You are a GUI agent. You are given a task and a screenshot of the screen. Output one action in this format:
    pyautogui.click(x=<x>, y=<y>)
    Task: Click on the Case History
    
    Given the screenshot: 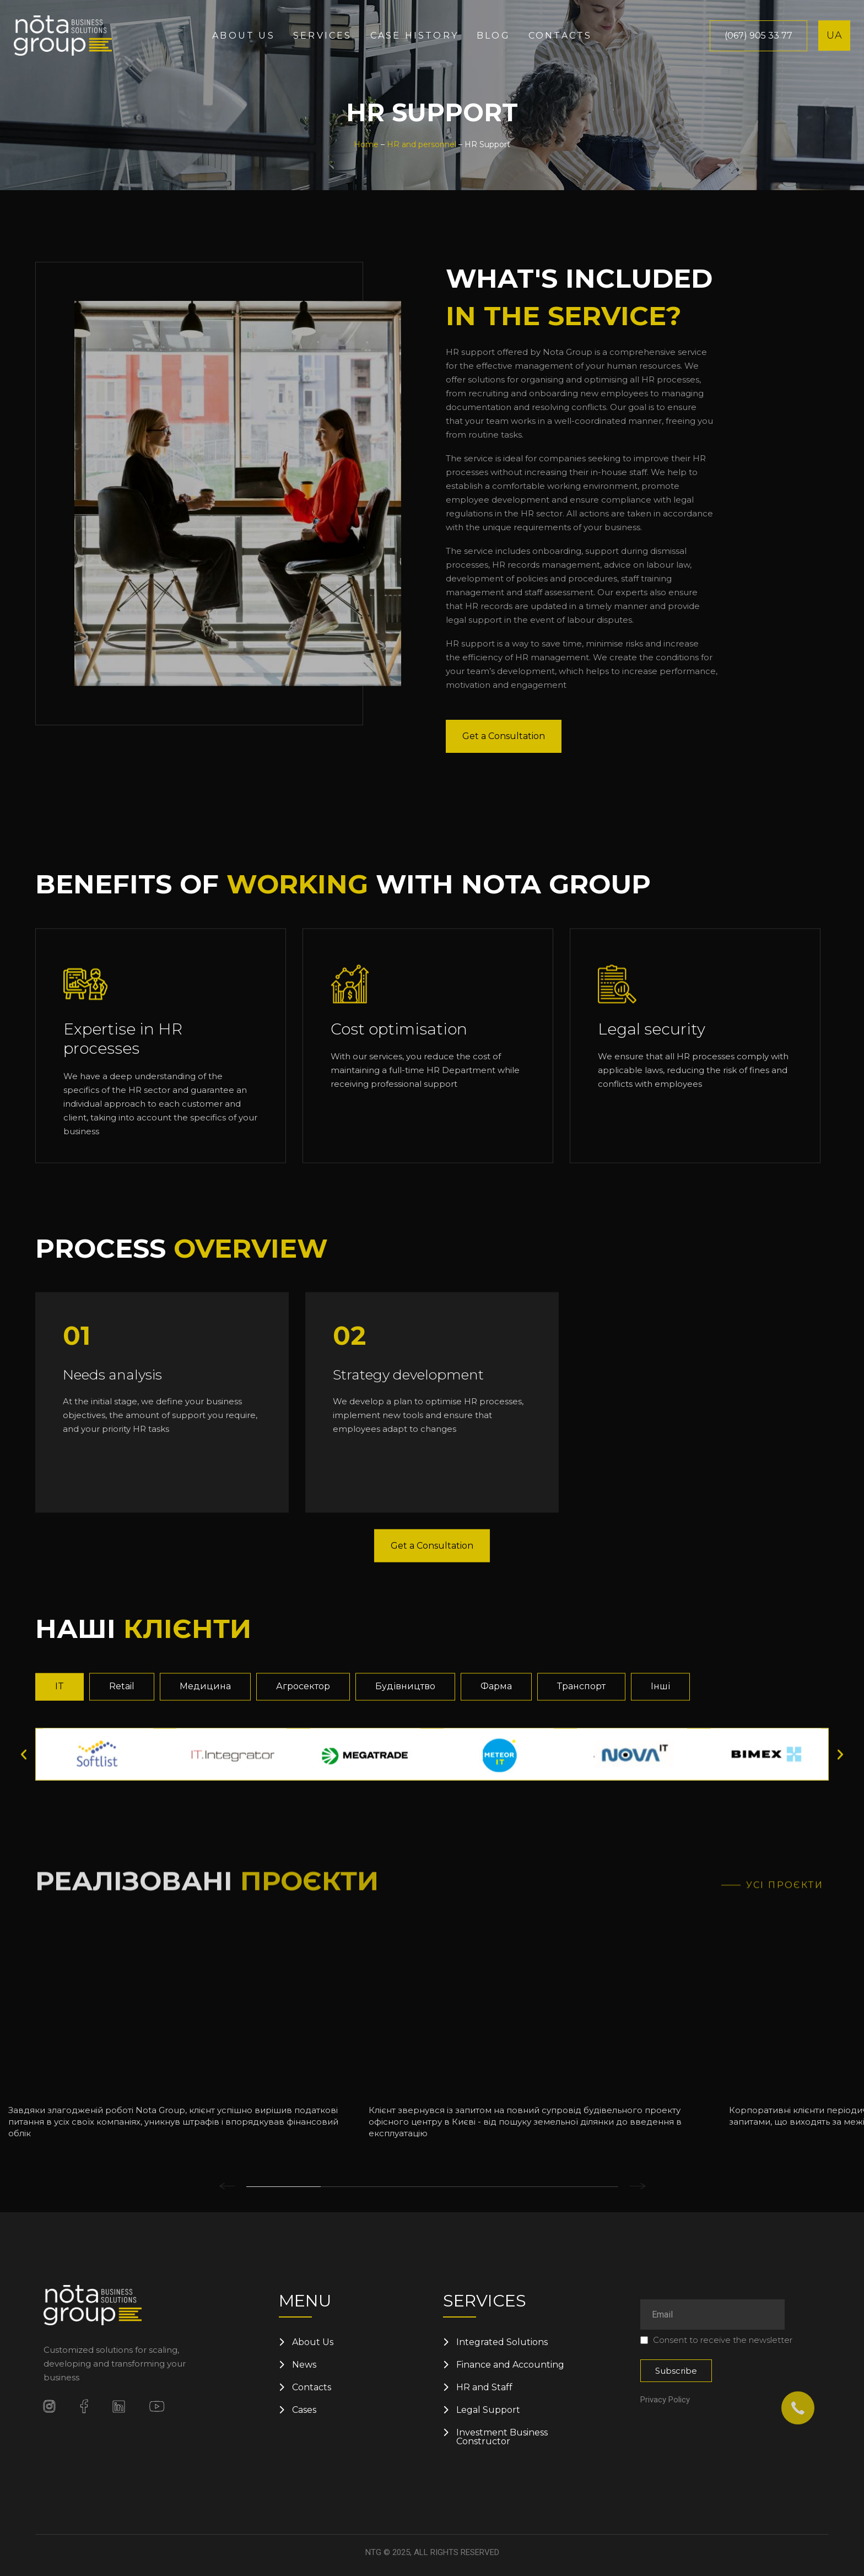 What is the action you would take?
    pyautogui.click(x=414, y=35)
    